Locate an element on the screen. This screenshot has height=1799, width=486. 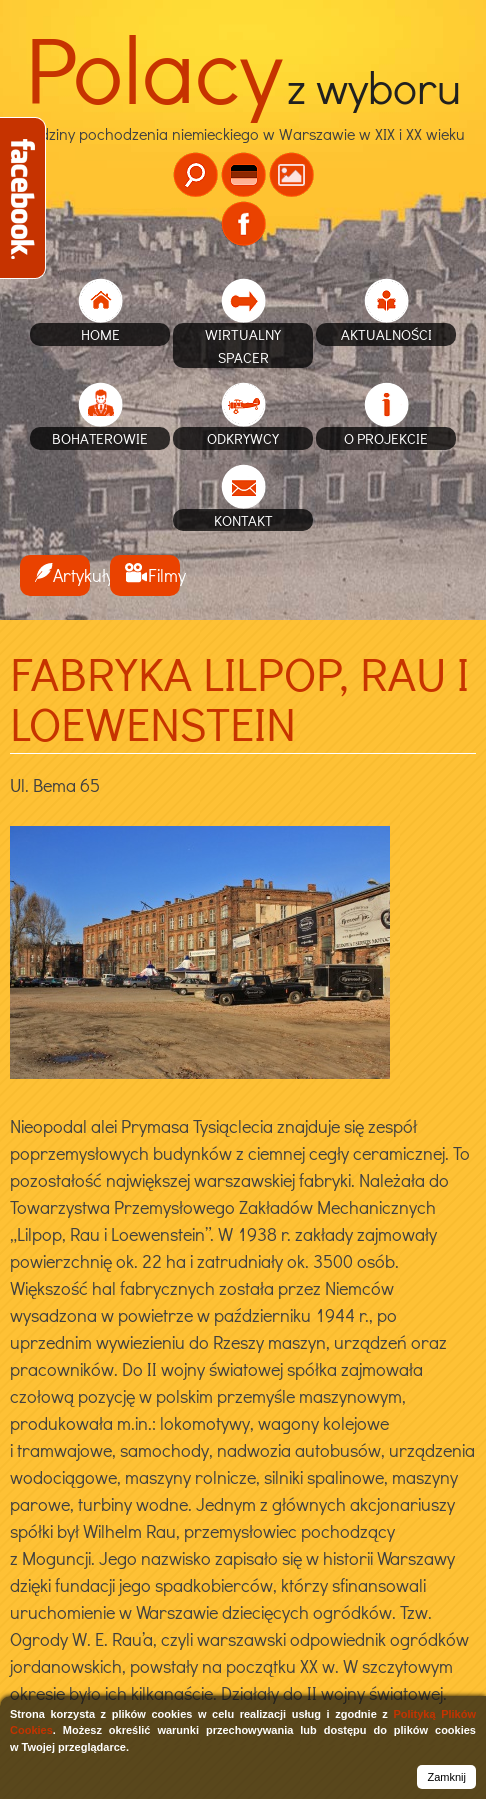
Kontakt is located at coordinates (243, 520).